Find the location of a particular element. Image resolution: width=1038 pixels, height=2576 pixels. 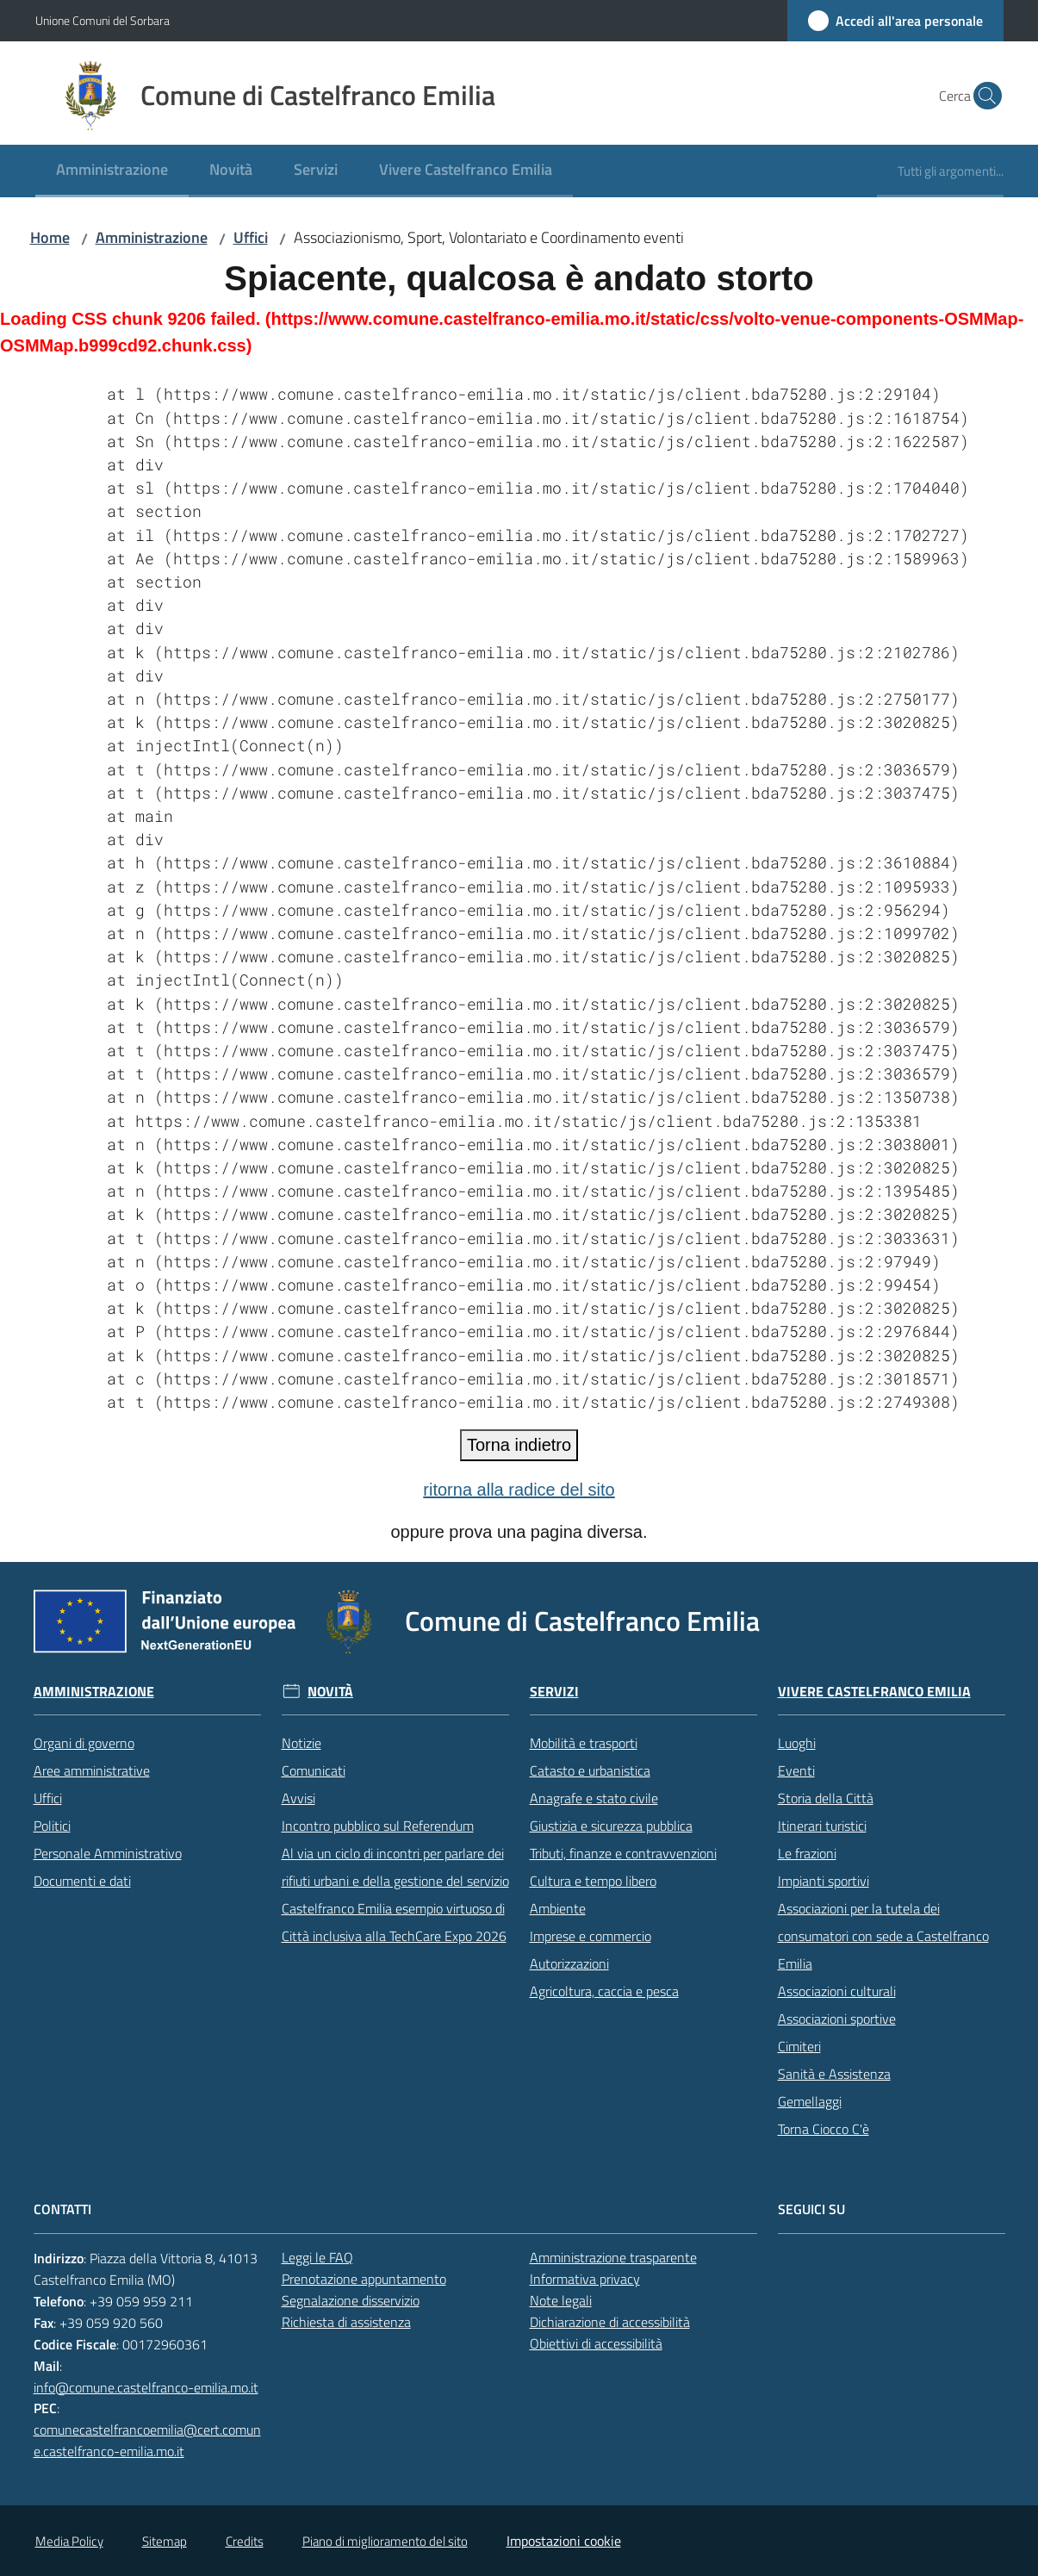

Politici is located at coordinates (52, 1825).